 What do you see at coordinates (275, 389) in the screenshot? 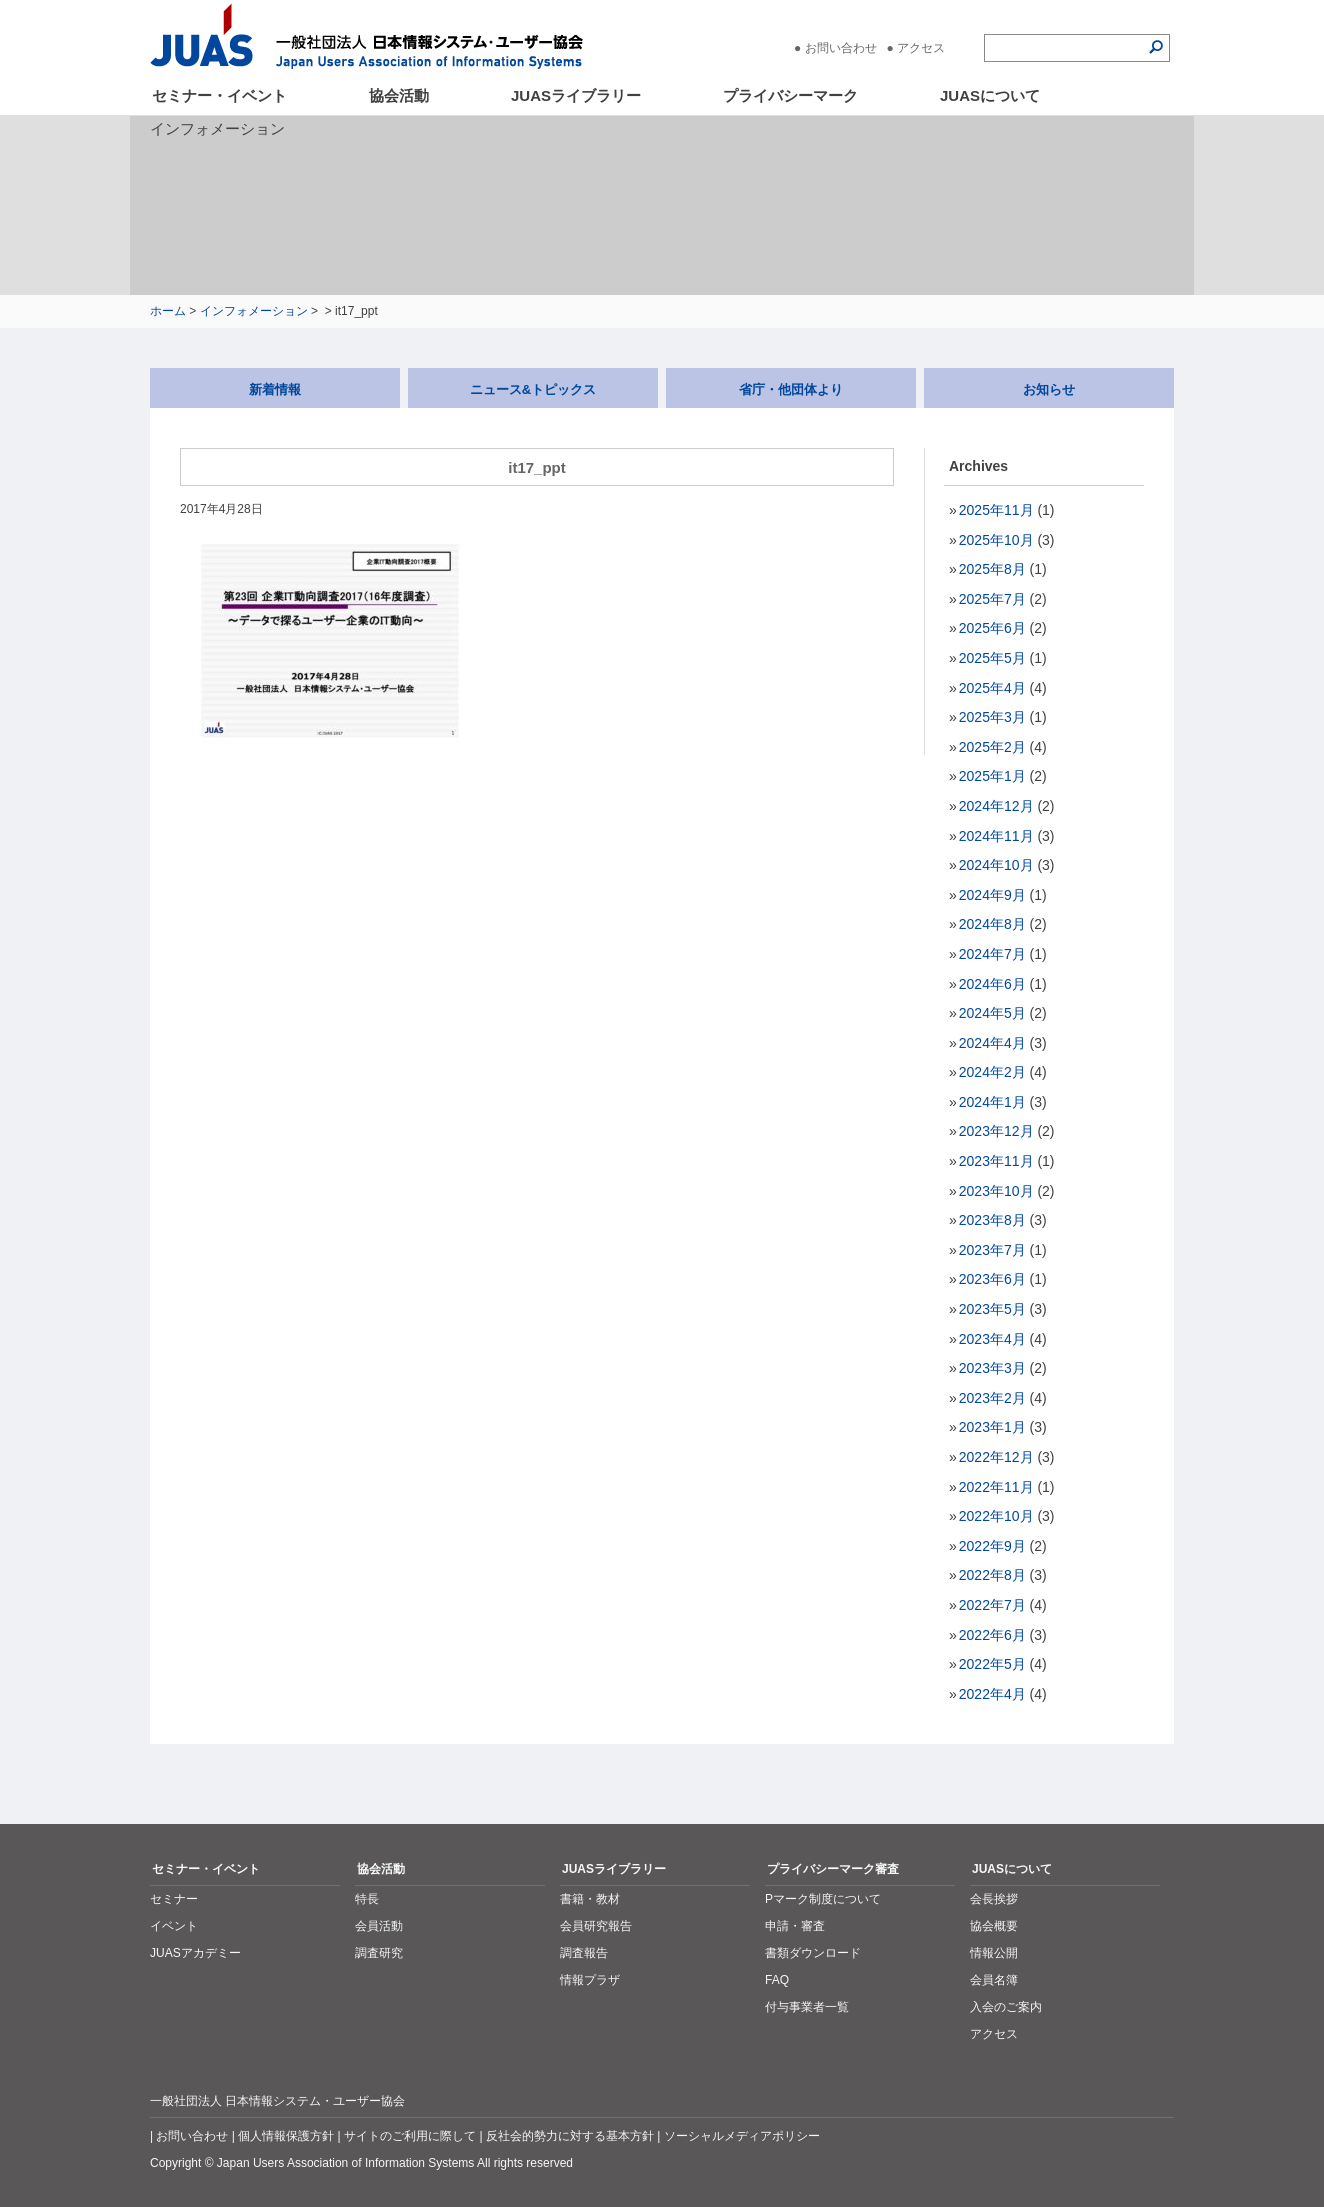
I see `新着情報` at bounding box center [275, 389].